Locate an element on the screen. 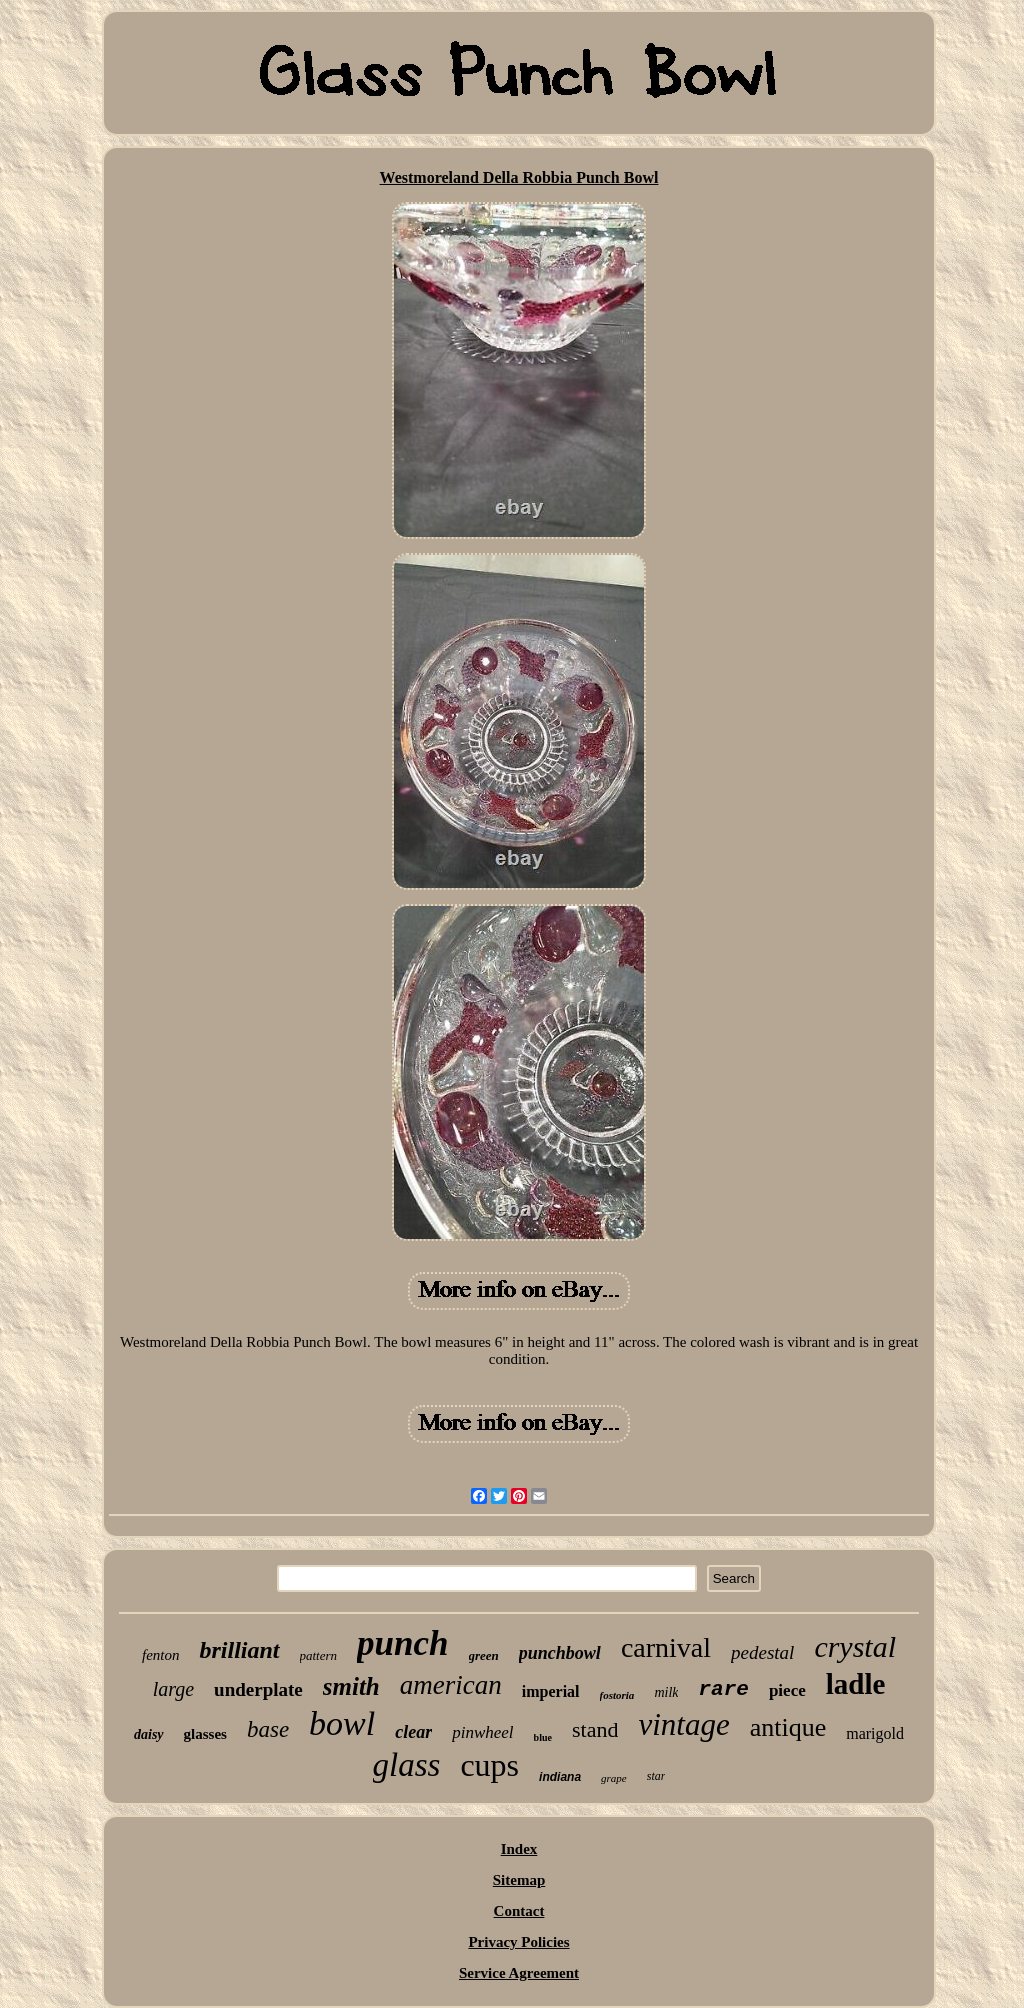 Image resolution: width=1024 pixels, height=2008 pixels. american is located at coordinates (451, 1685).